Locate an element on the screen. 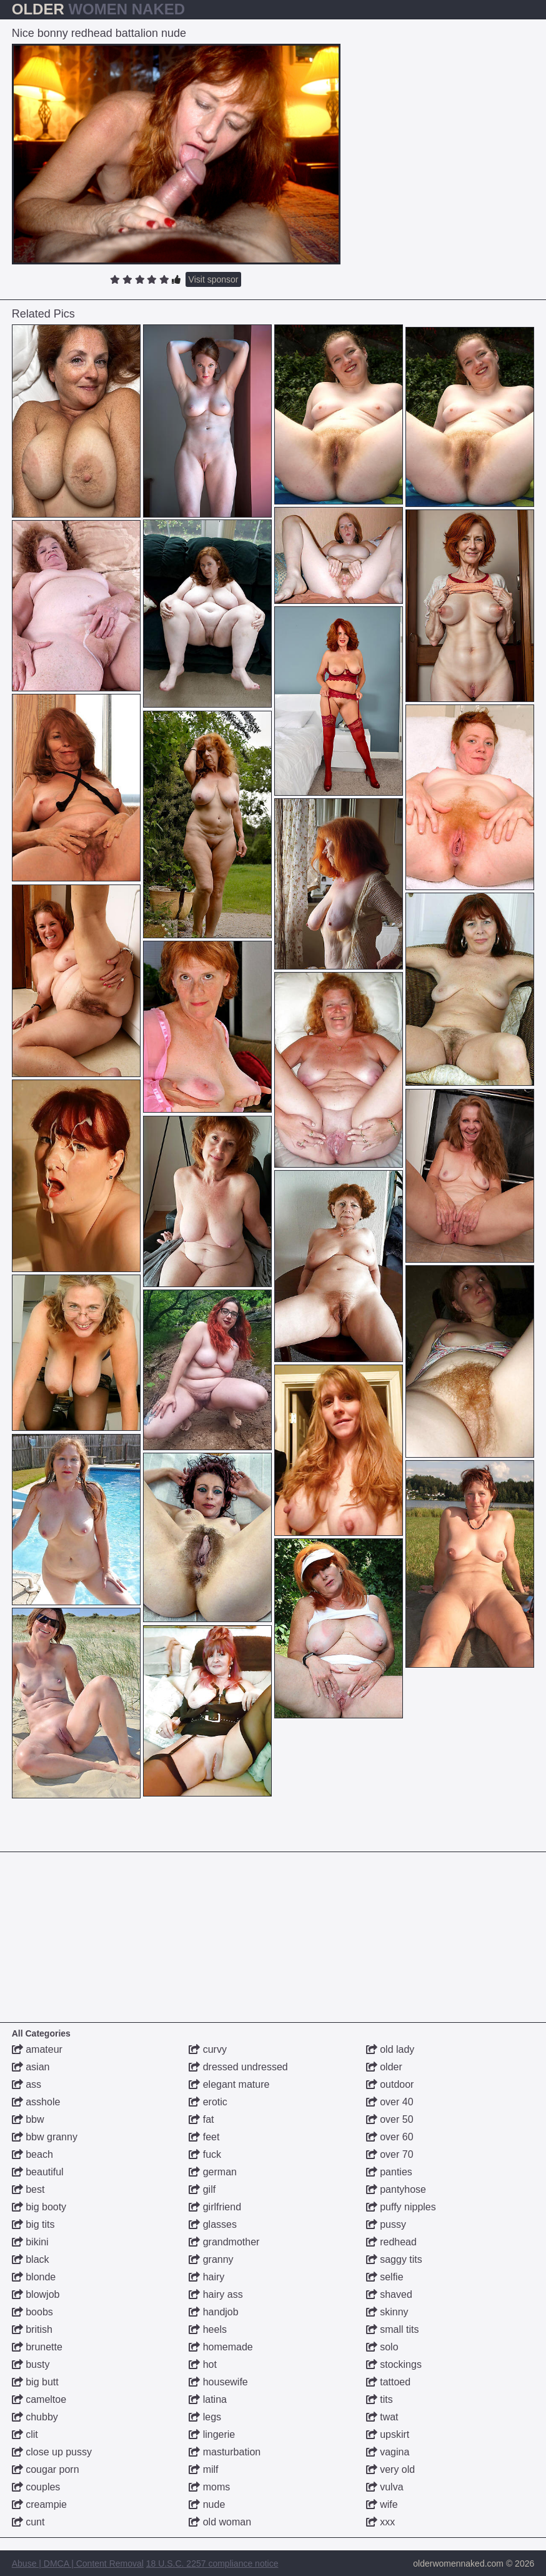  hairy ass is located at coordinates (215, 2294).